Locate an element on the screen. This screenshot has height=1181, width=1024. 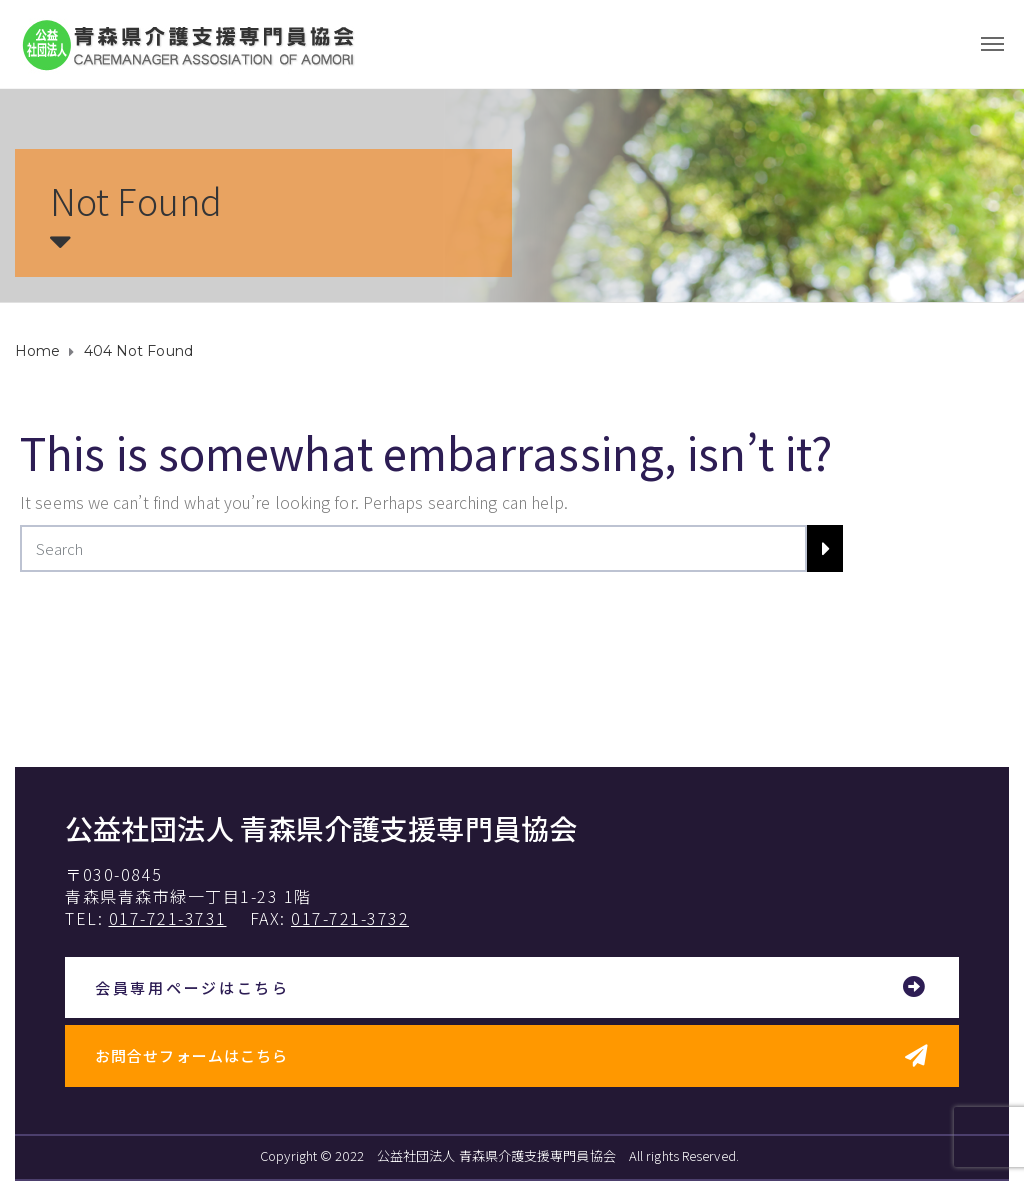
[button] is located at coordinates (512, 988).